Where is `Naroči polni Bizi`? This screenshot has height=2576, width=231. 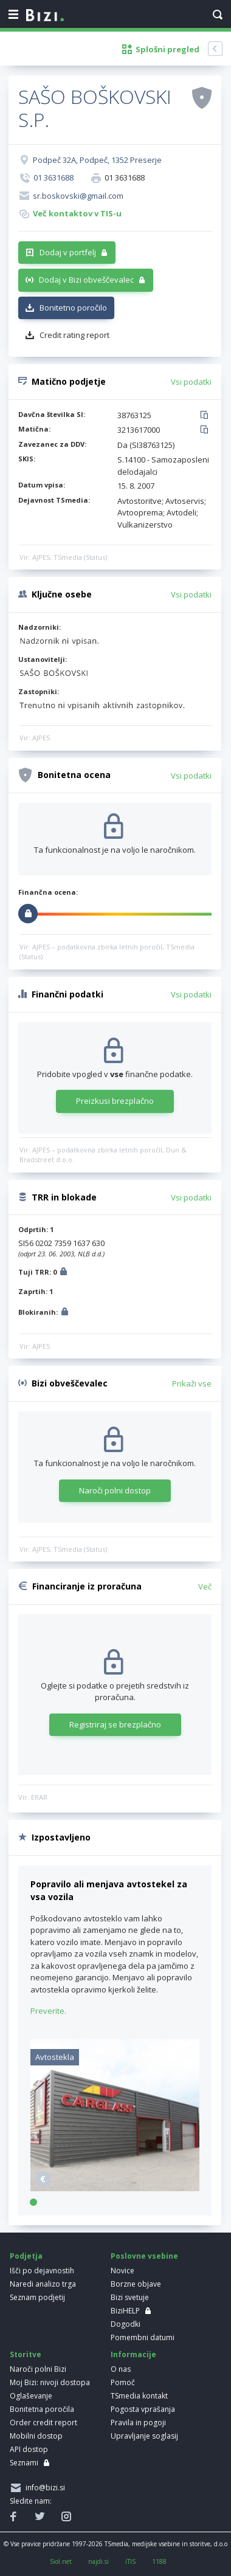 Naroči polni Bizi is located at coordinates (38, 2369).